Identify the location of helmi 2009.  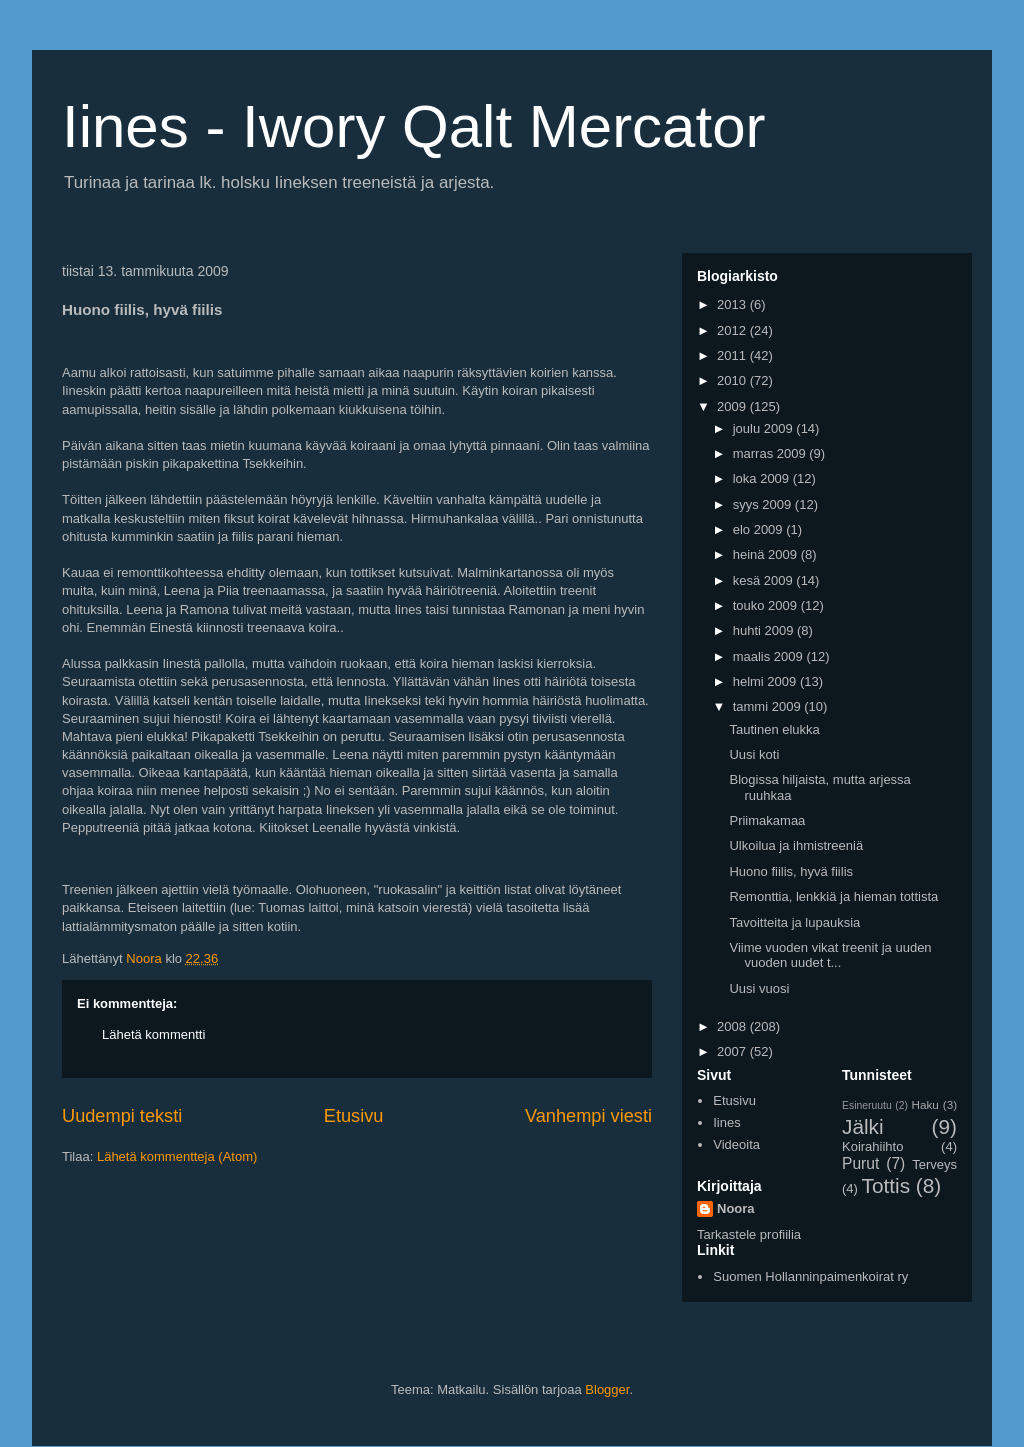
(766, 681).